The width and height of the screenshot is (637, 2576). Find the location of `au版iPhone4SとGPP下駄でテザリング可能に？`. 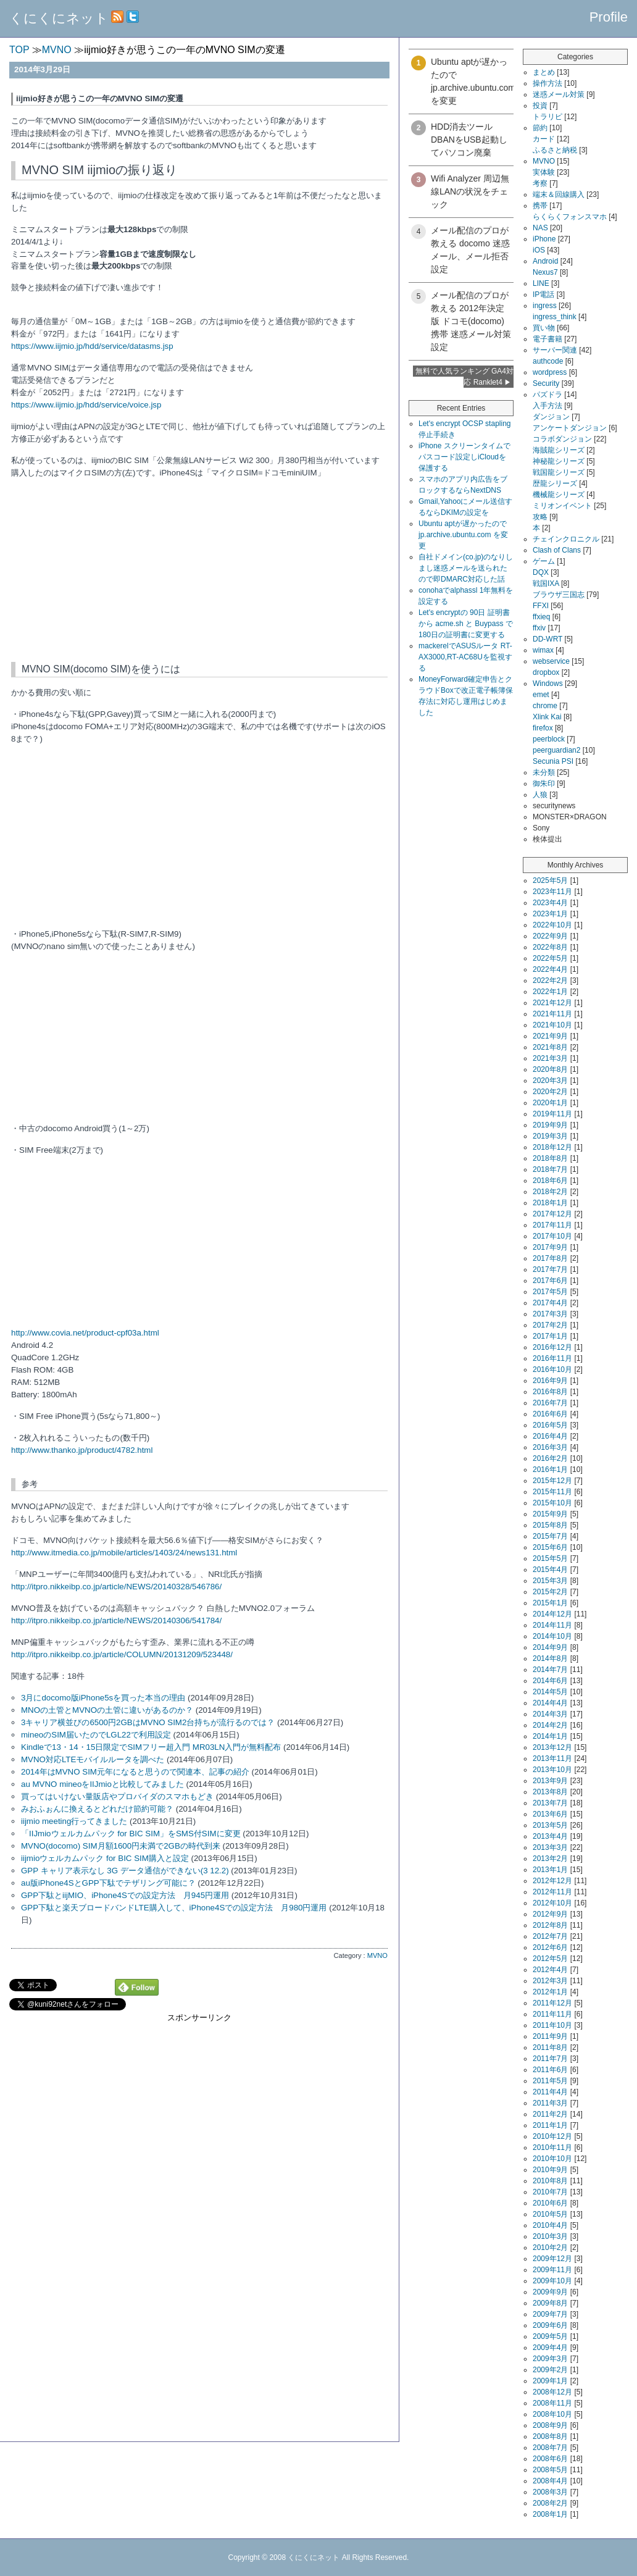

au版iPhone4SとGPP下駄でテザリング可能に？ is located at coordinates (108, 1883).